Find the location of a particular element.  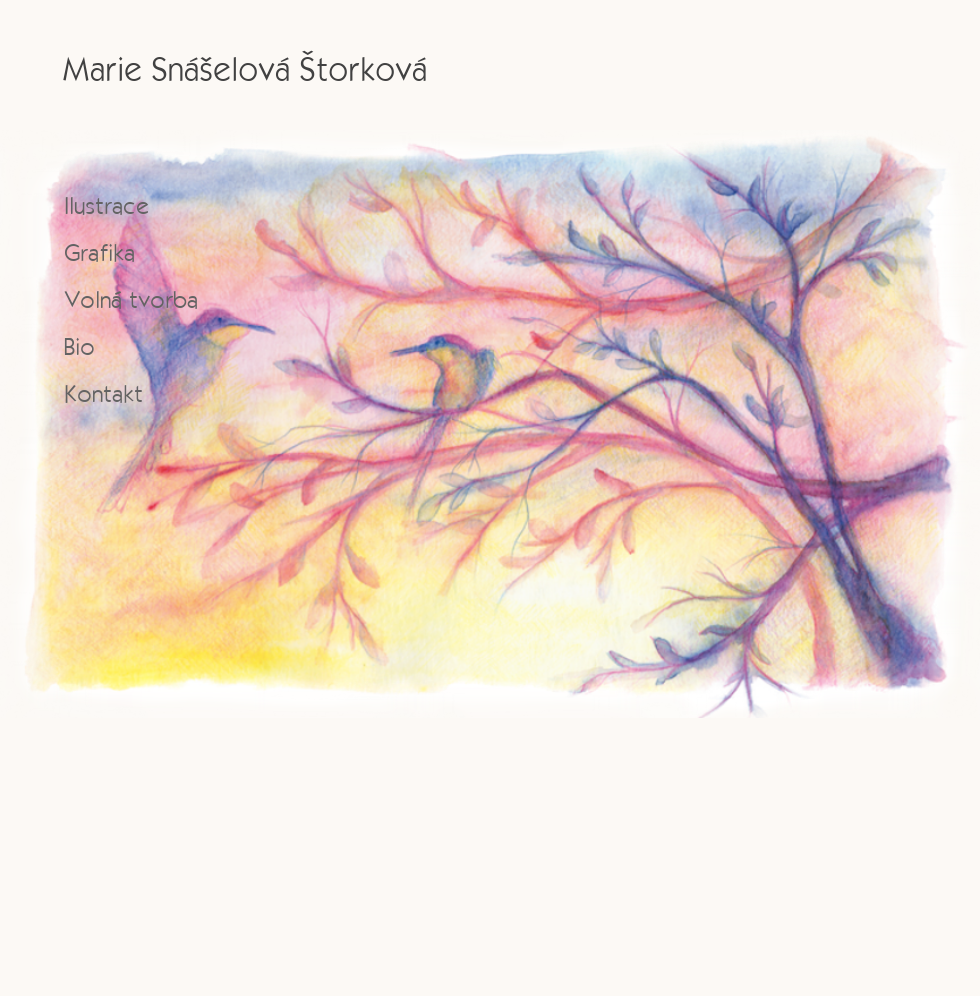

Ilustrace is located at coordinates (106, 205).